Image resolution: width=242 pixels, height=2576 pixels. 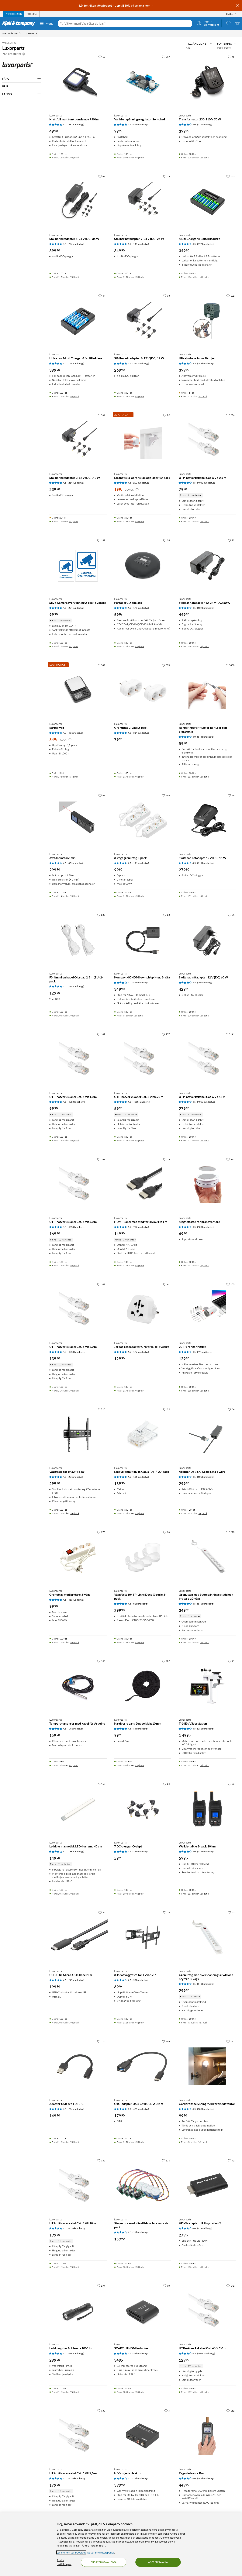 What do you see at coordinates (74, 1015) in the screenshot?
I see `Välj butik [Finns i 108 butiker. Välj butik]` at bounding box center [74, 1015].